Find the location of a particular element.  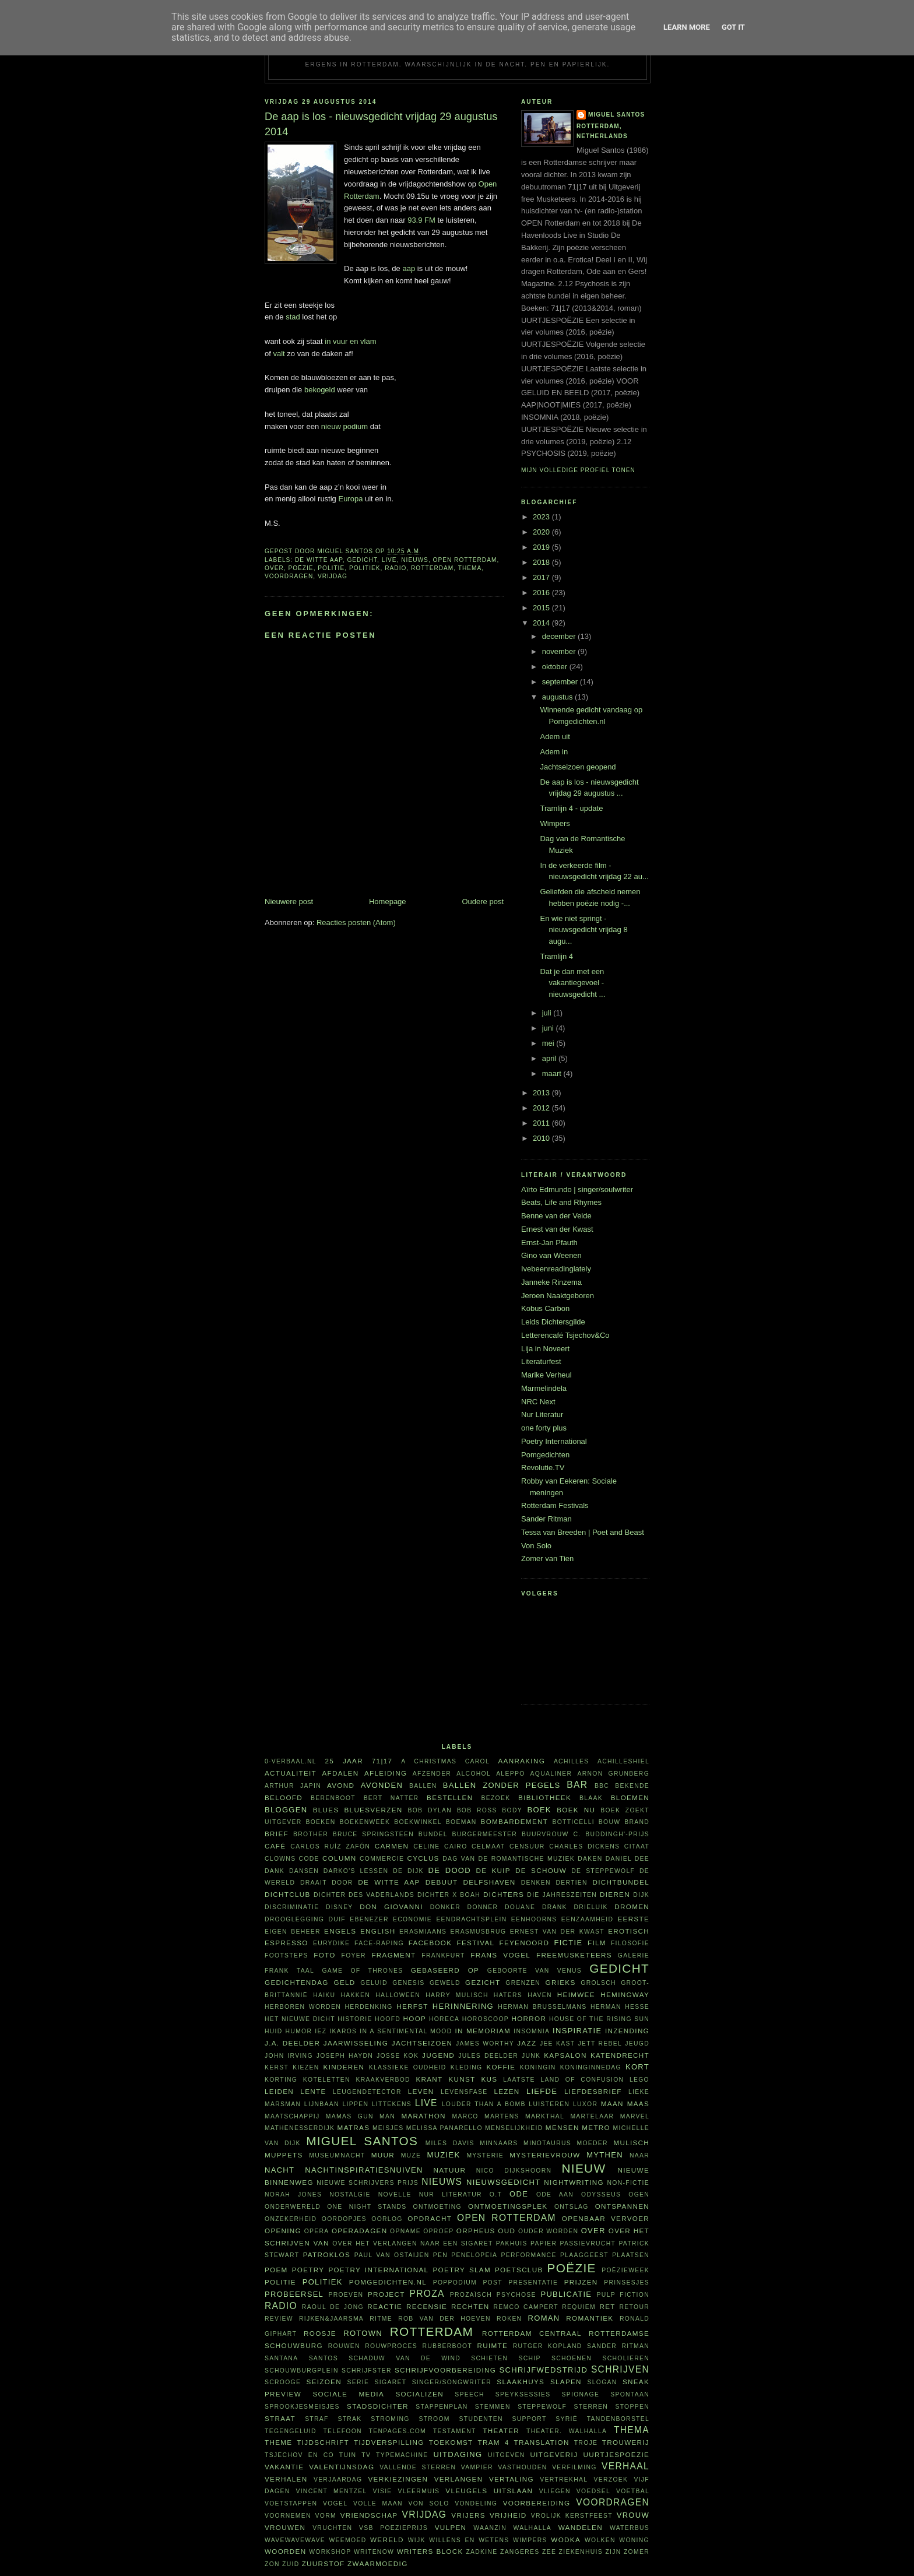

plaaggeest is located at coordinates (584, 2255).